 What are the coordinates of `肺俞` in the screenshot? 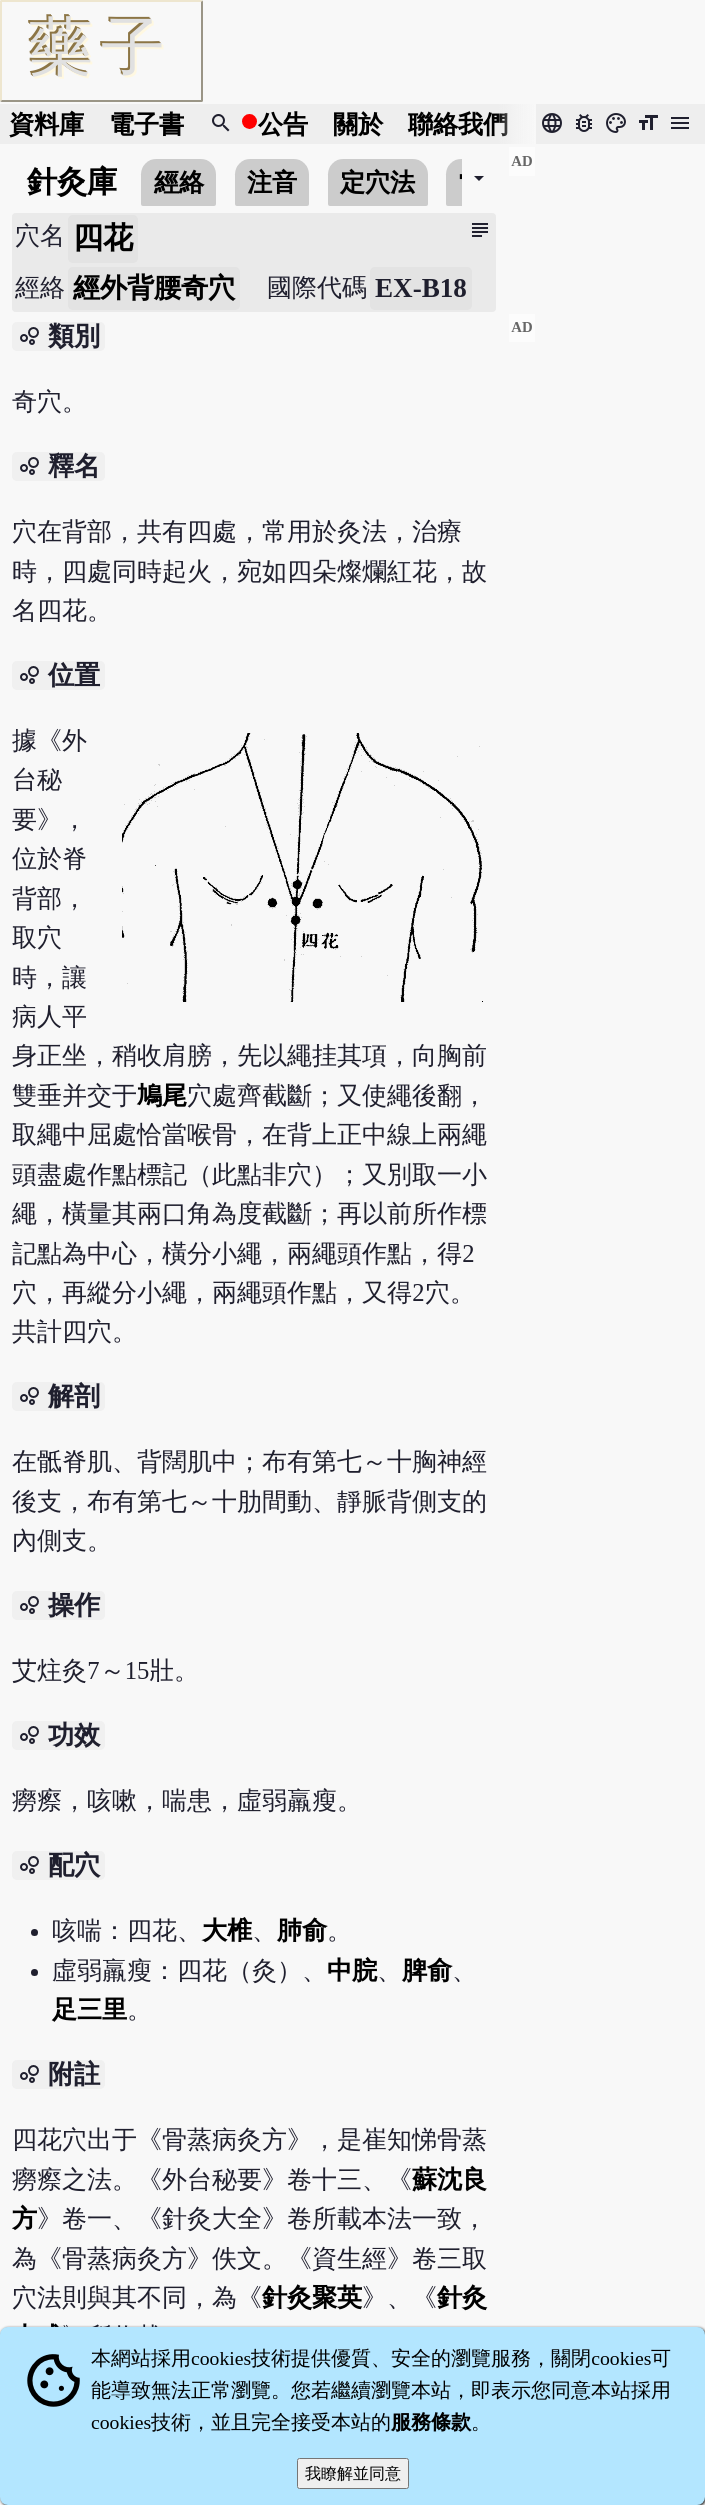 It's located at (302, 1930).